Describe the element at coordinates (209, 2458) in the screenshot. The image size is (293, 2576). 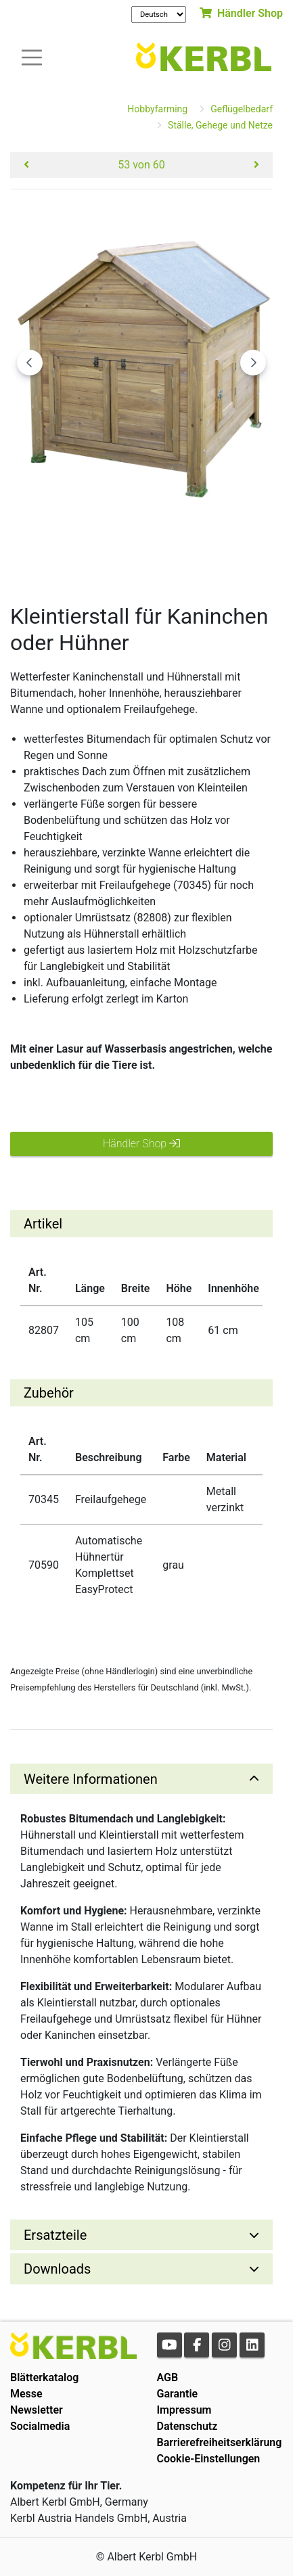
I see `Cookie-Einstellungen` at that location.